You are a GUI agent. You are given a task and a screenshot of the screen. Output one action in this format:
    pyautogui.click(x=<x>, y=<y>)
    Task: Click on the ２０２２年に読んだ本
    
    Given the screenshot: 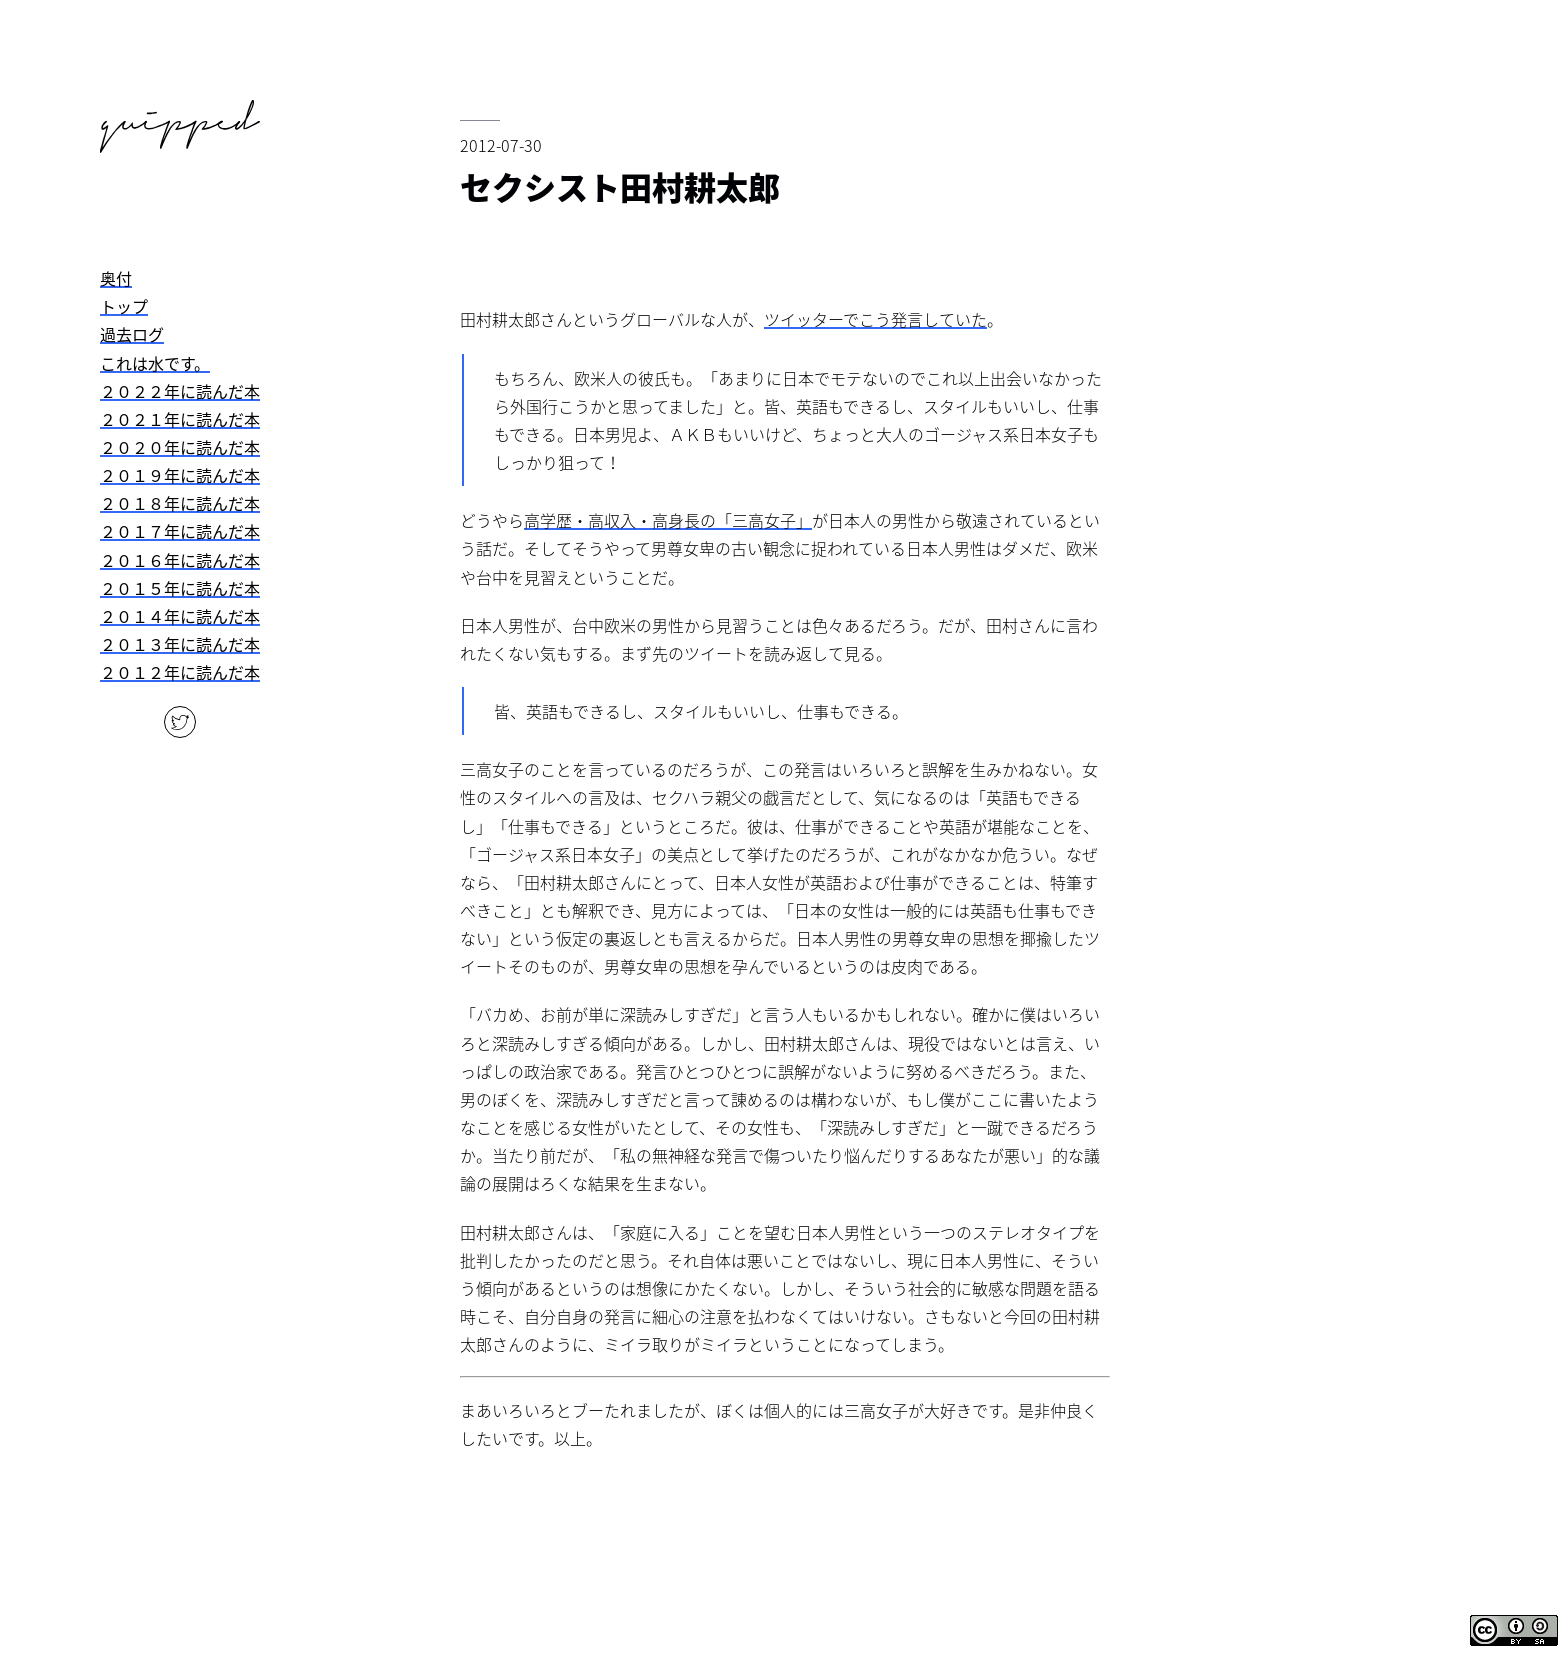 What is the action you would take?
    pyautogui.click(x=180, y=391)
    